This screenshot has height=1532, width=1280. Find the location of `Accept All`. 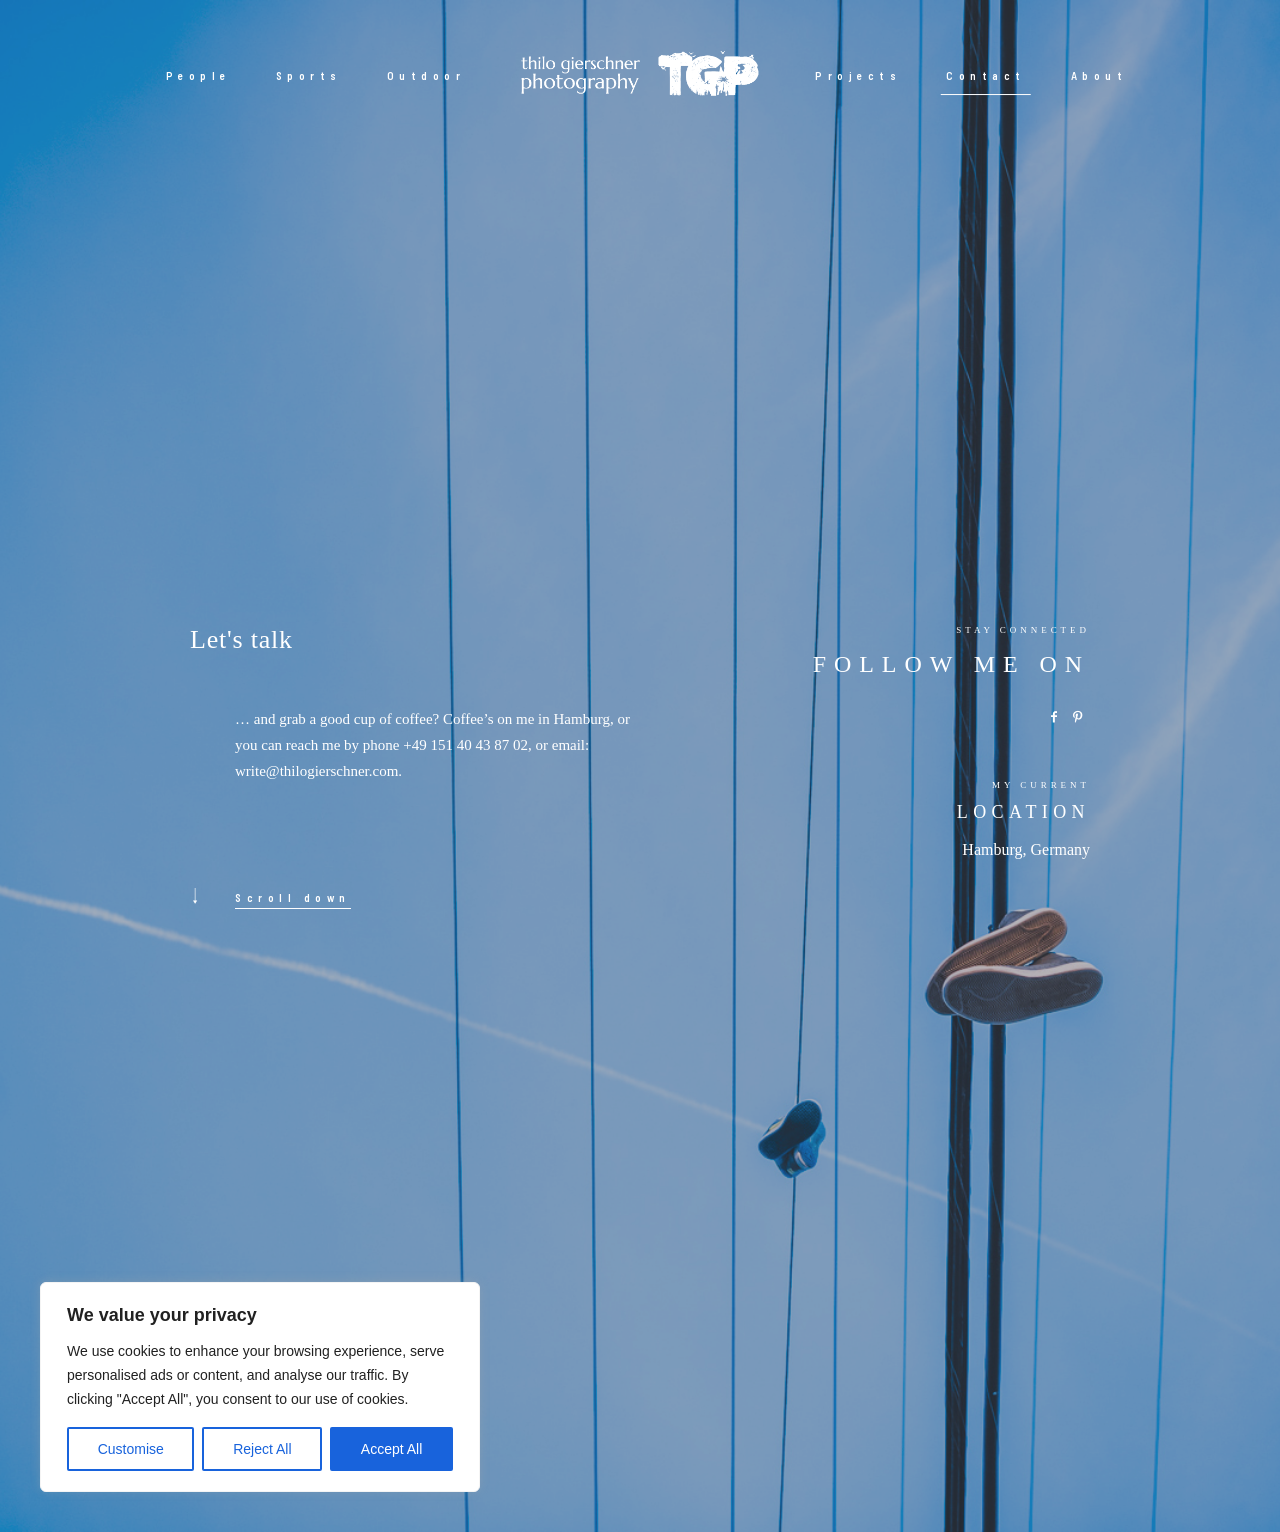

Accept All is located at coordinates (391, 1449).